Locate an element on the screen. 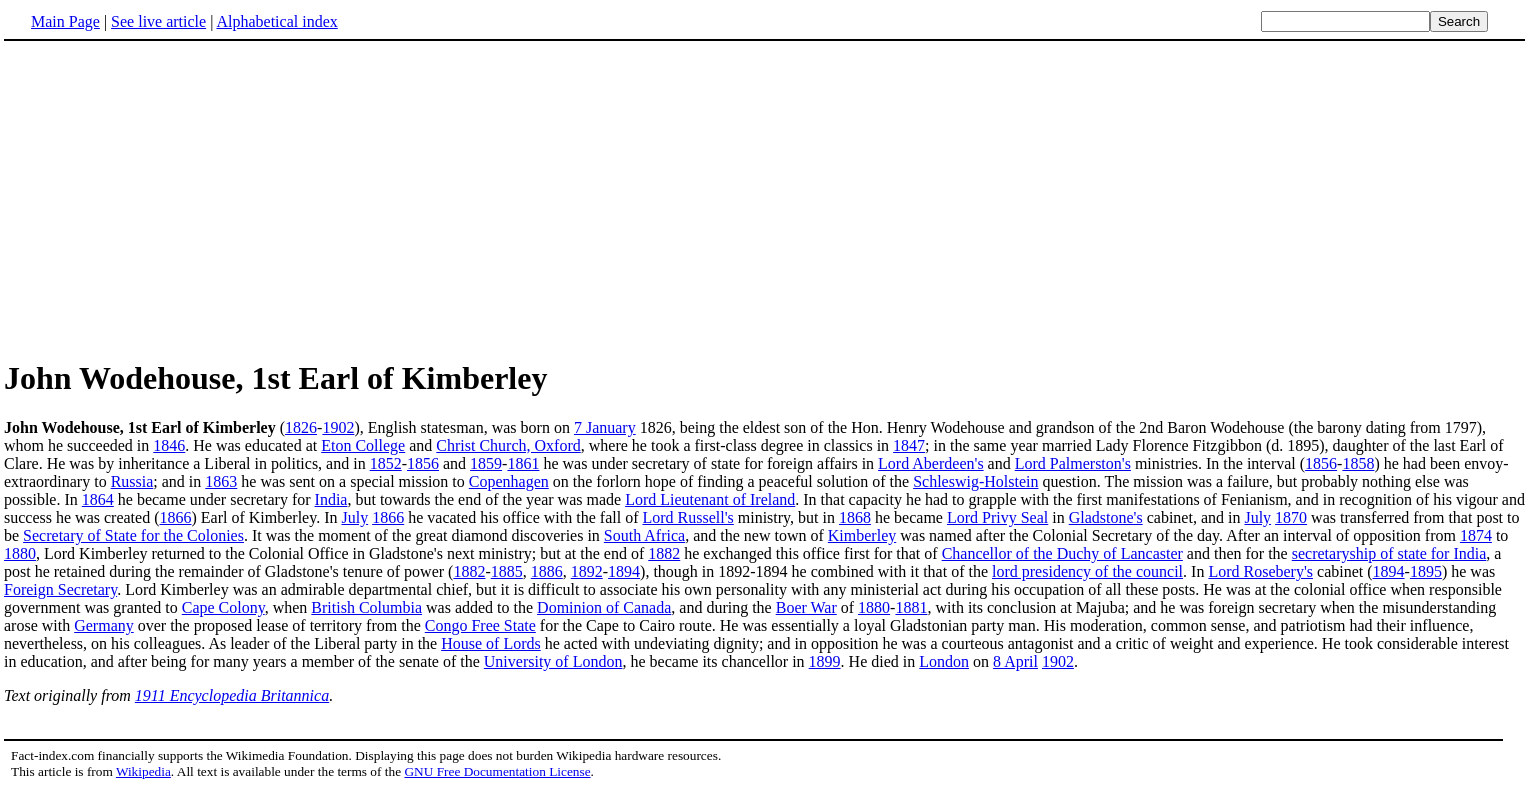 This screenshot has height=791, width=1529. 1863 is located at coordinates (221, 481).